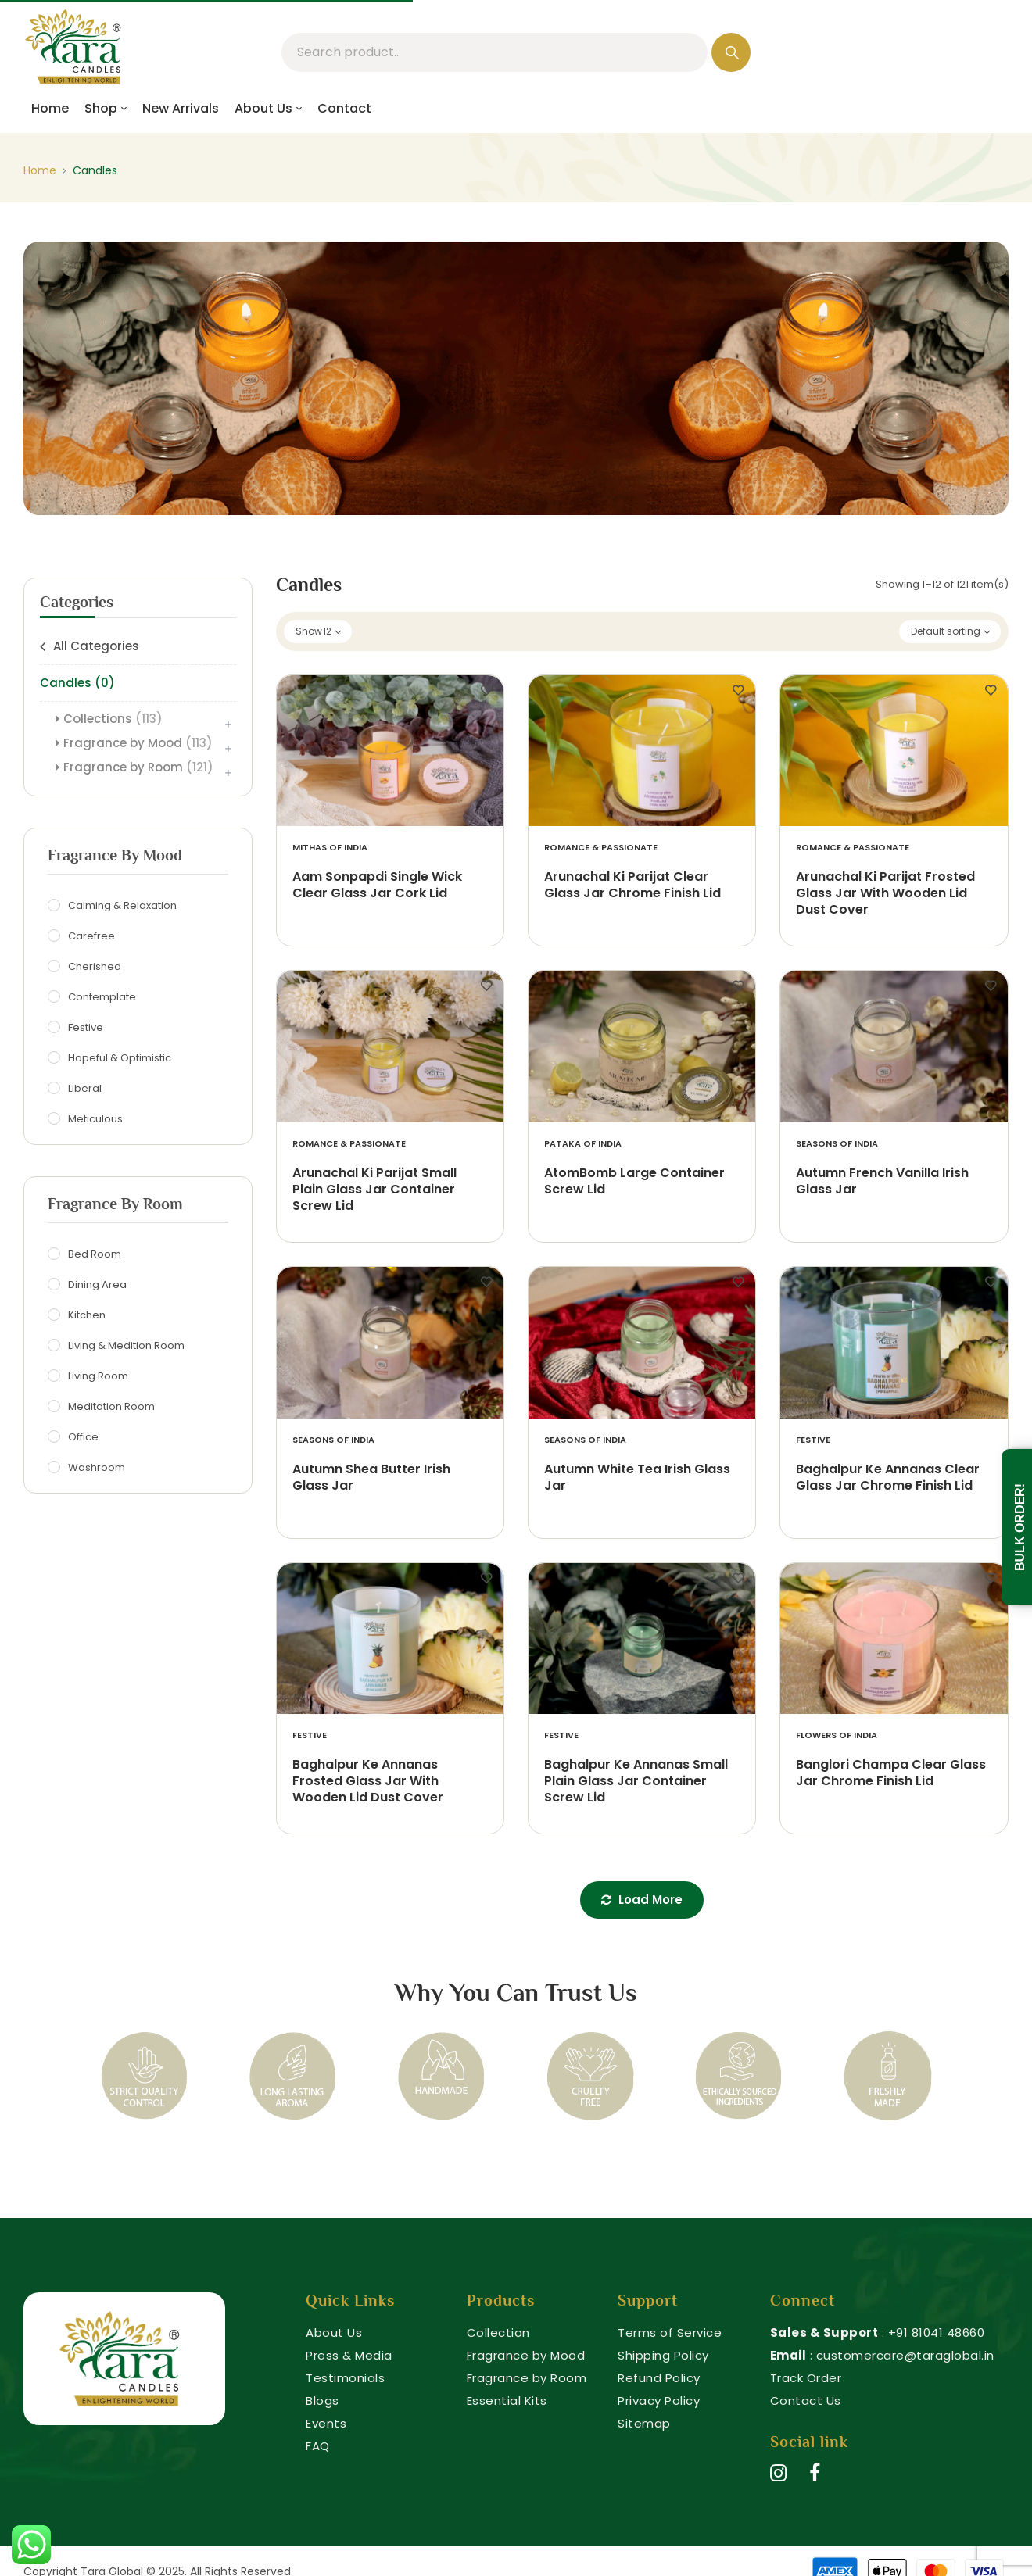  I want to click on Autumn French Vanilla Irish Glass Jar, so click(882, 1181).